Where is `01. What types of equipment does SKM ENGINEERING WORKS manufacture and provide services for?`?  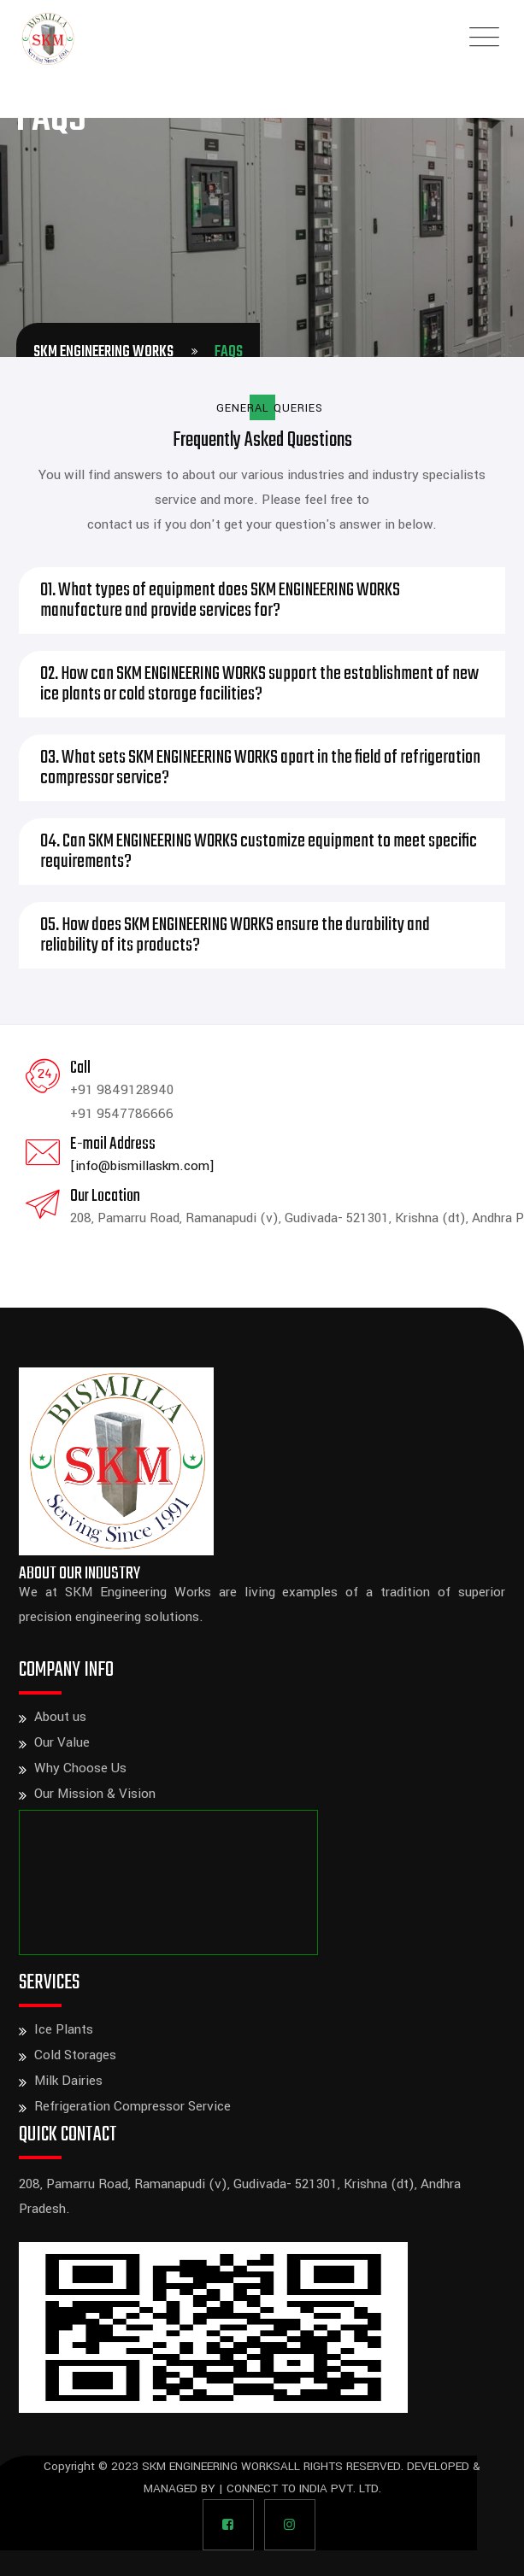 01. What types of equipment does SKM ENGINEERING WORKS manufacture and provide services for? is located at coordinates (220, 600).